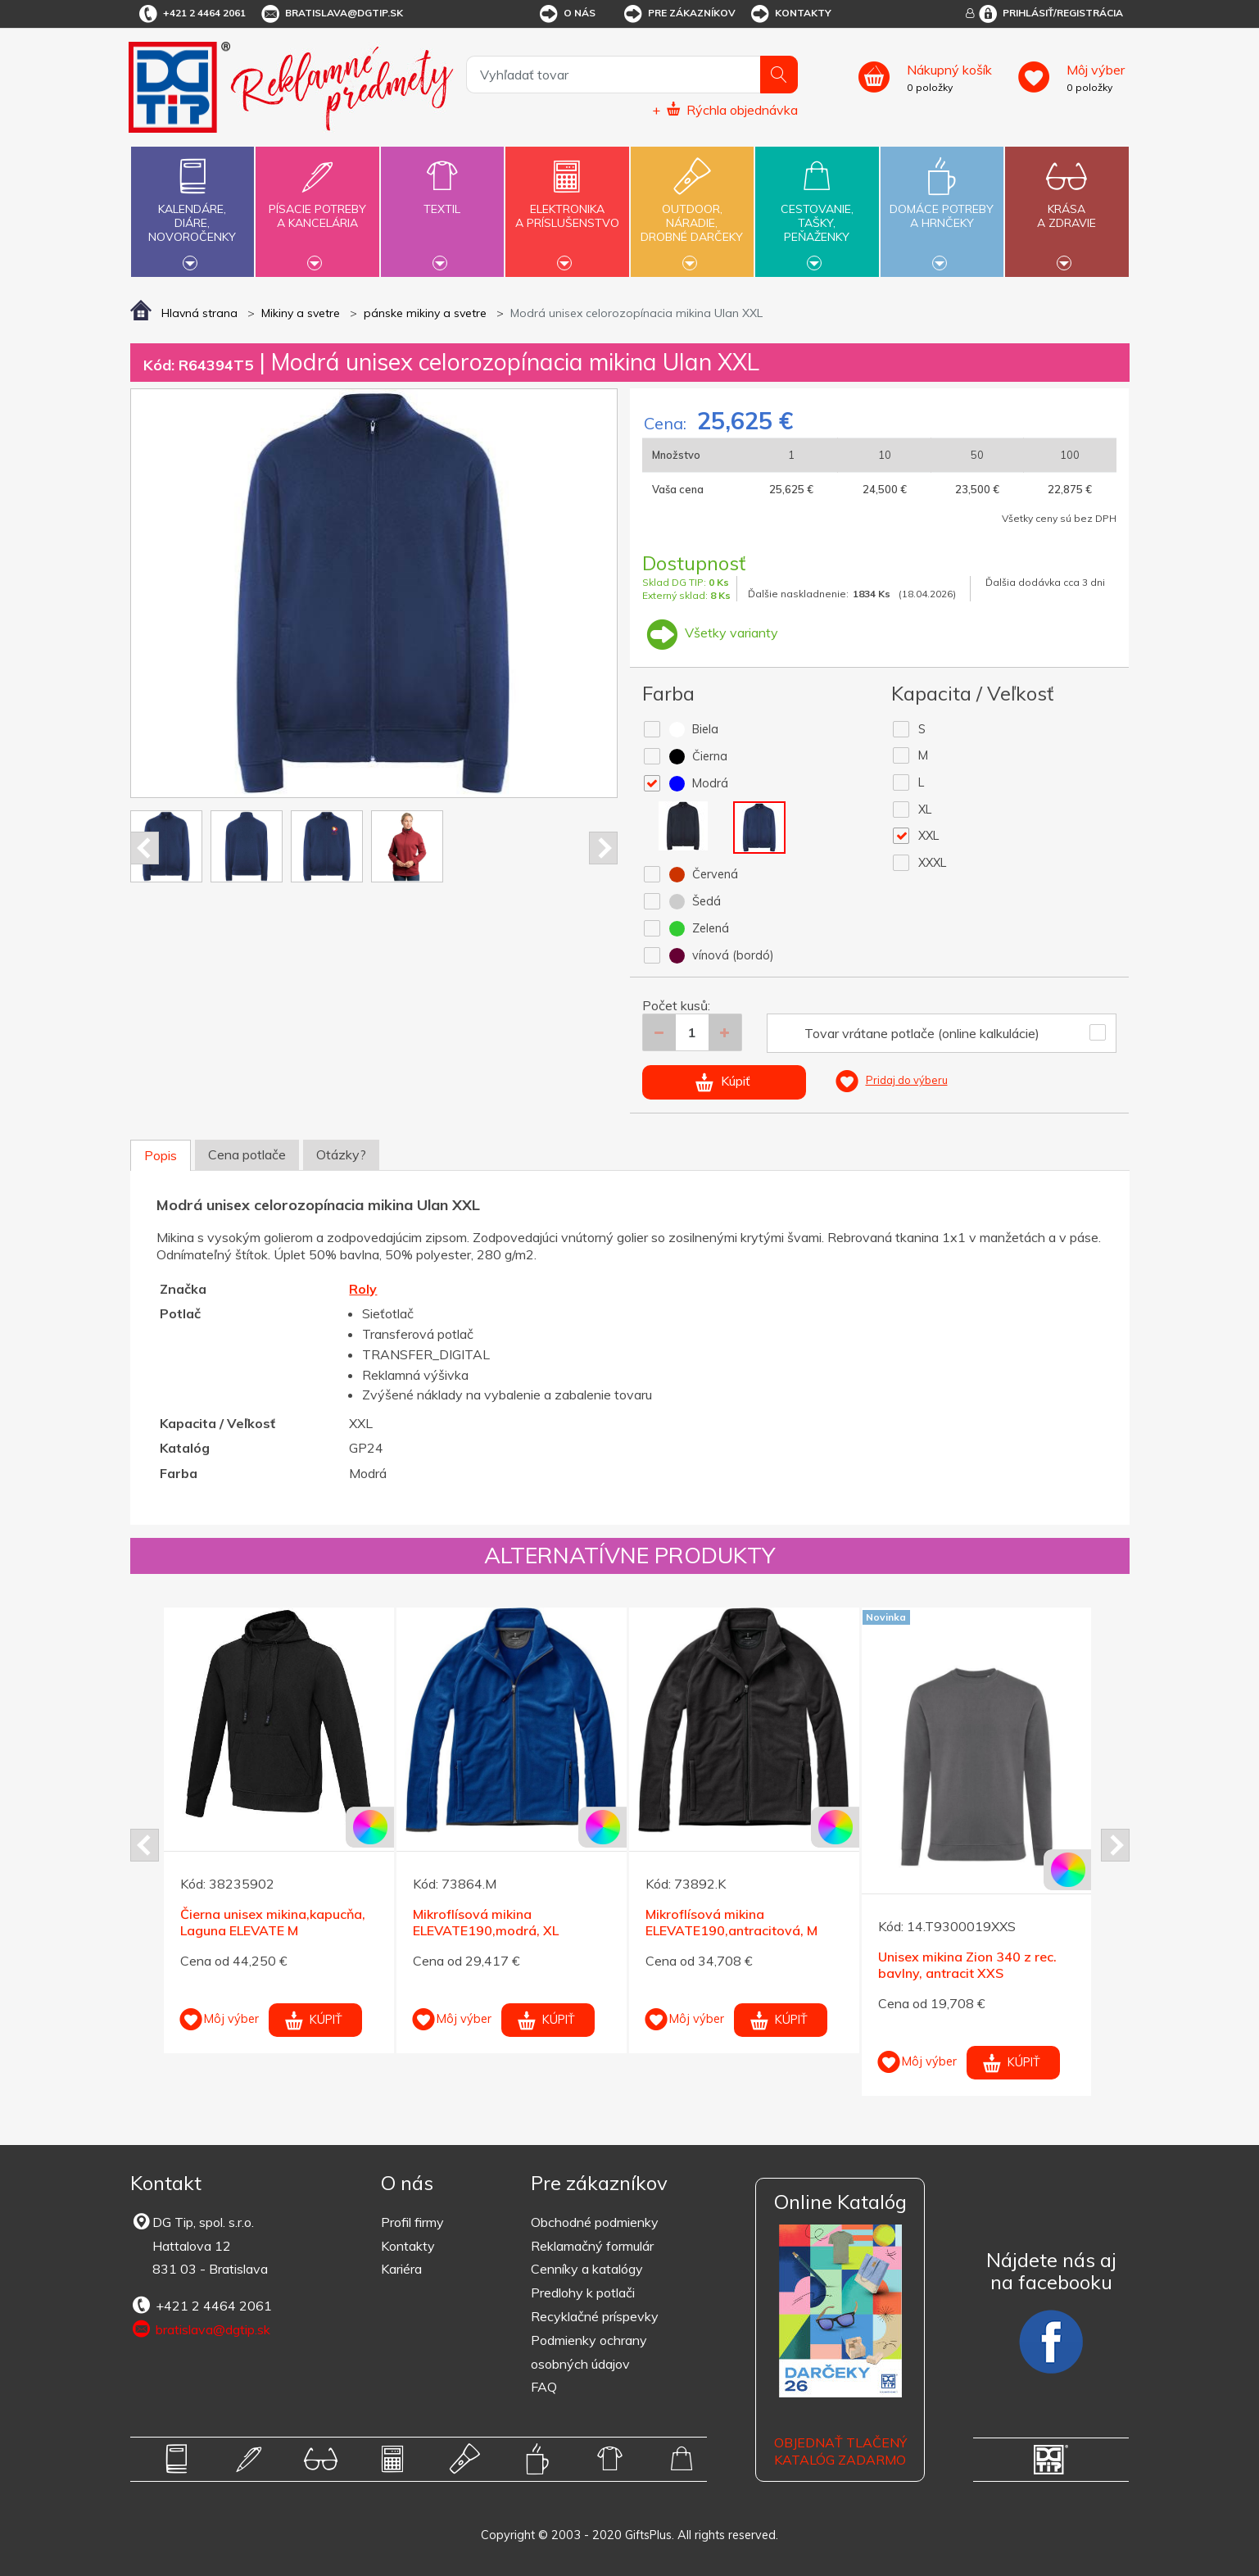 This screenshot has width=1259, height=2576. Describe the element at coordinates (566, 13) in the screenshot. I see `O nás` at that location.